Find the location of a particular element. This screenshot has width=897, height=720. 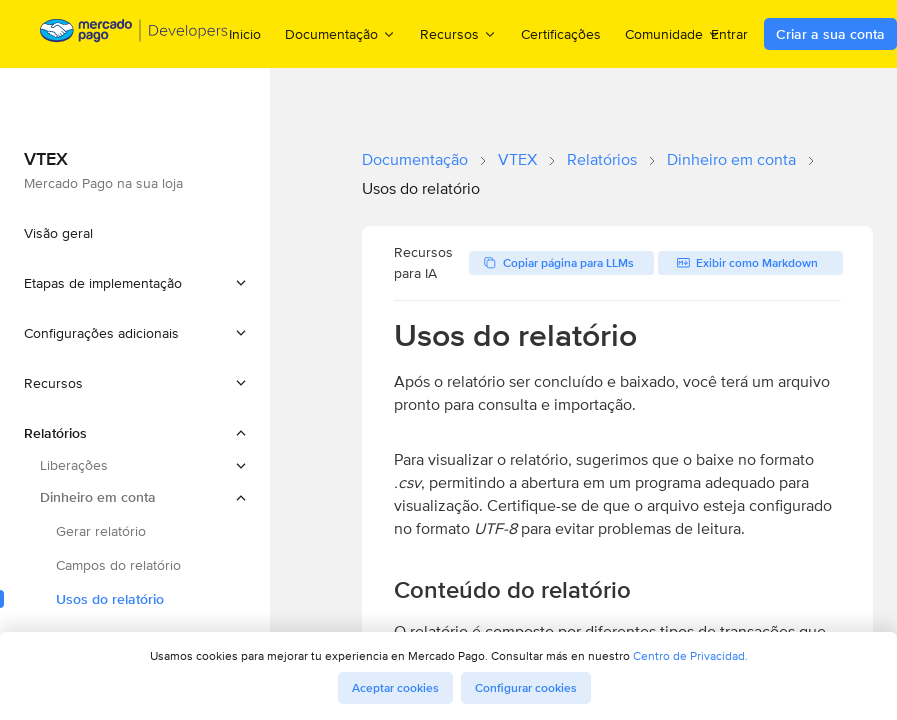

Documentação [menuitem] is located at coordinates (340, 33).